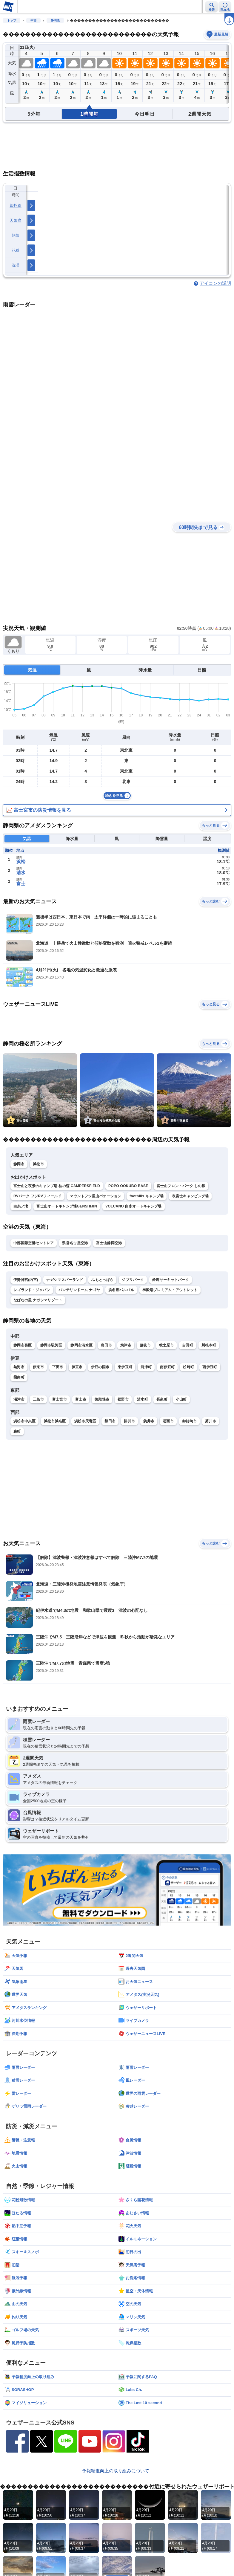 The width and height of the screenshot is (234, 2576). Describe the element at coordinates (161, 1399) in the screenshot. I see `長泉町` at that location.